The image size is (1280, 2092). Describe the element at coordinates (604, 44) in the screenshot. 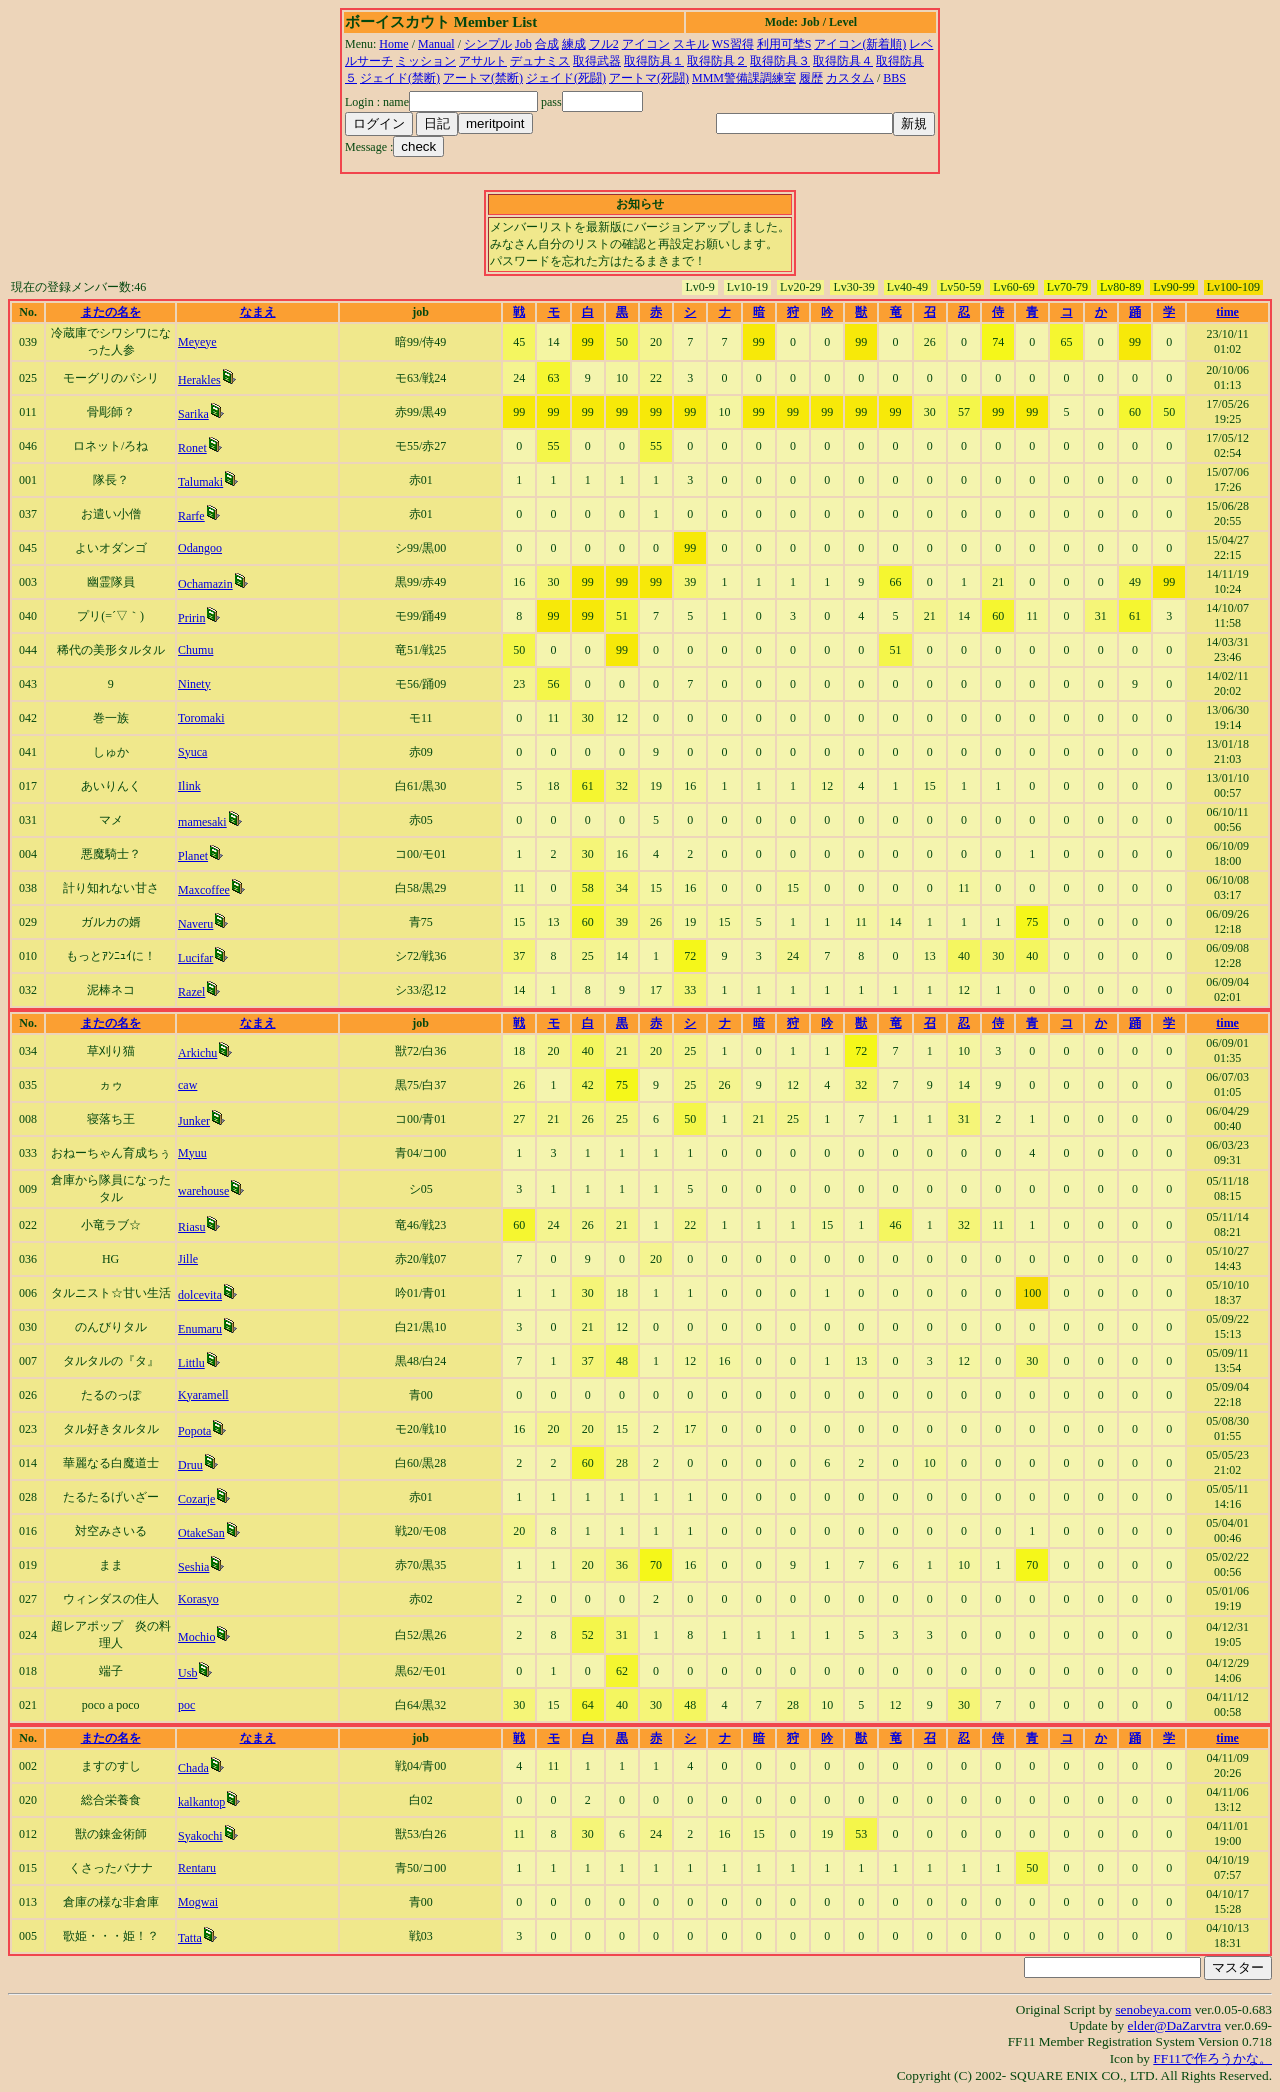

I see `フル2` at that location.